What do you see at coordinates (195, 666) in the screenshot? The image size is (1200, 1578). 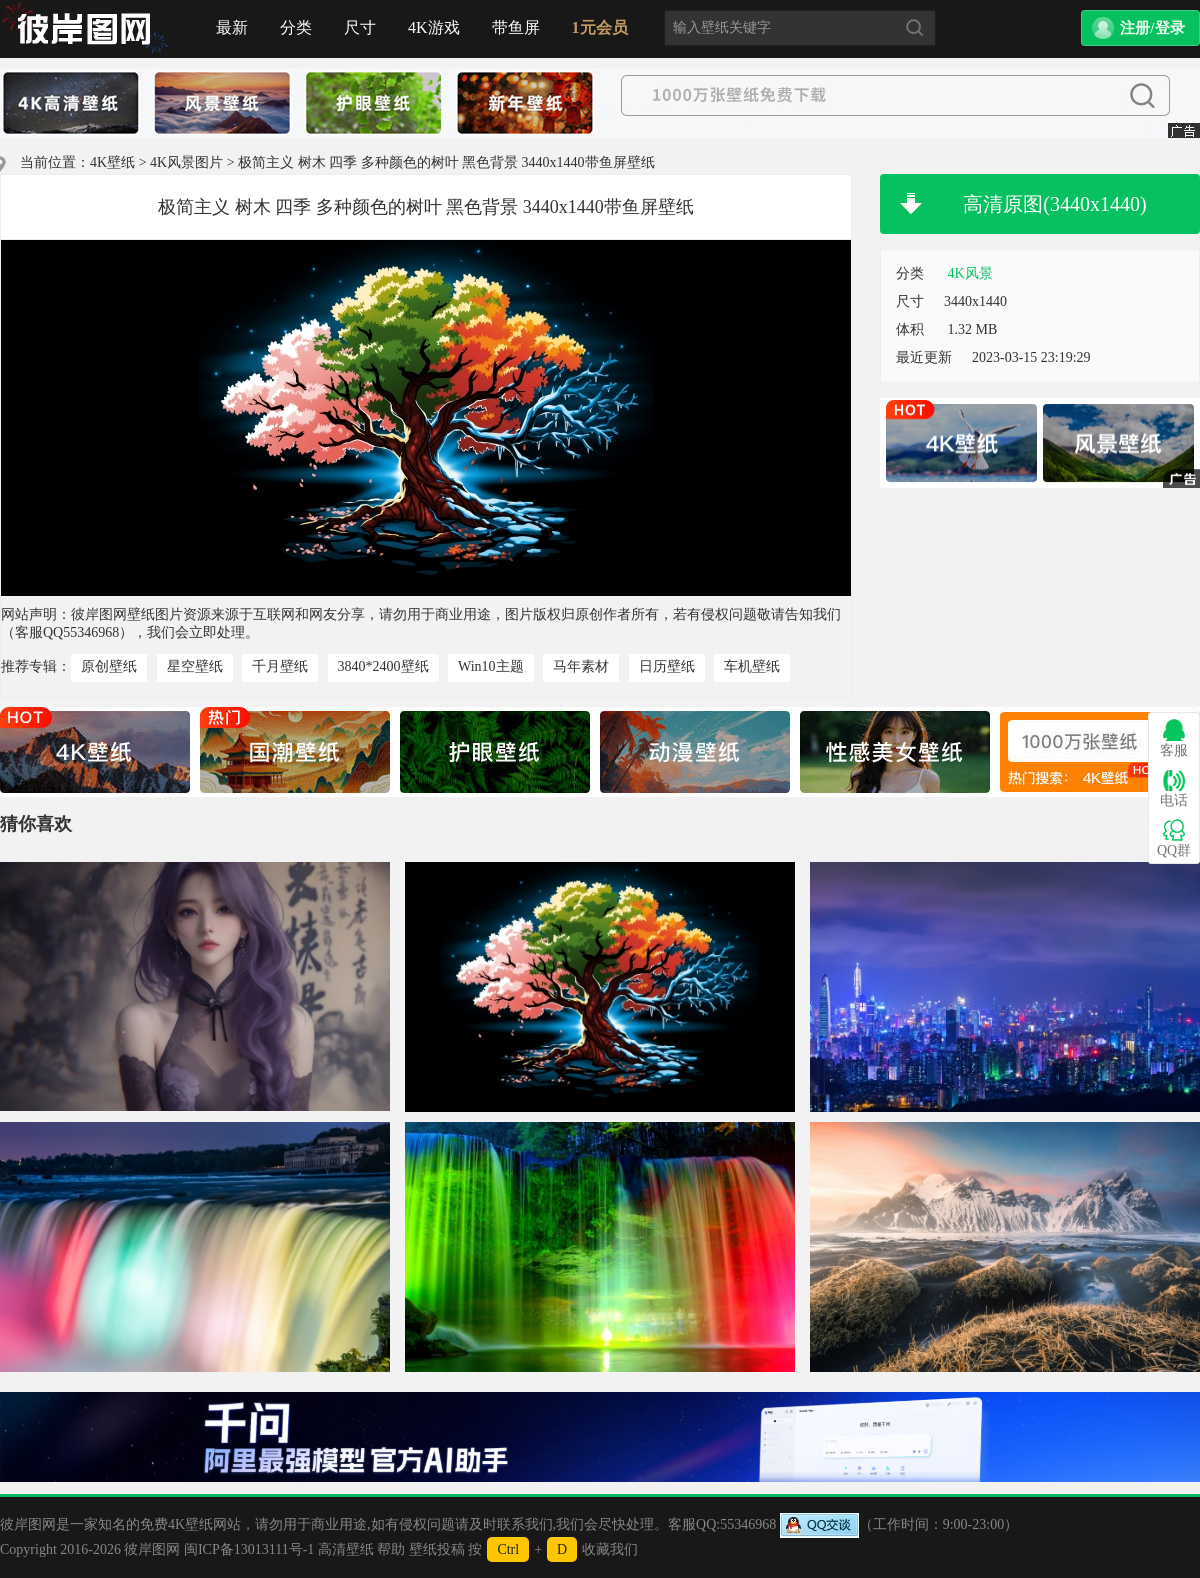 I see `星空壁纸` at bounding box center [195, 666].